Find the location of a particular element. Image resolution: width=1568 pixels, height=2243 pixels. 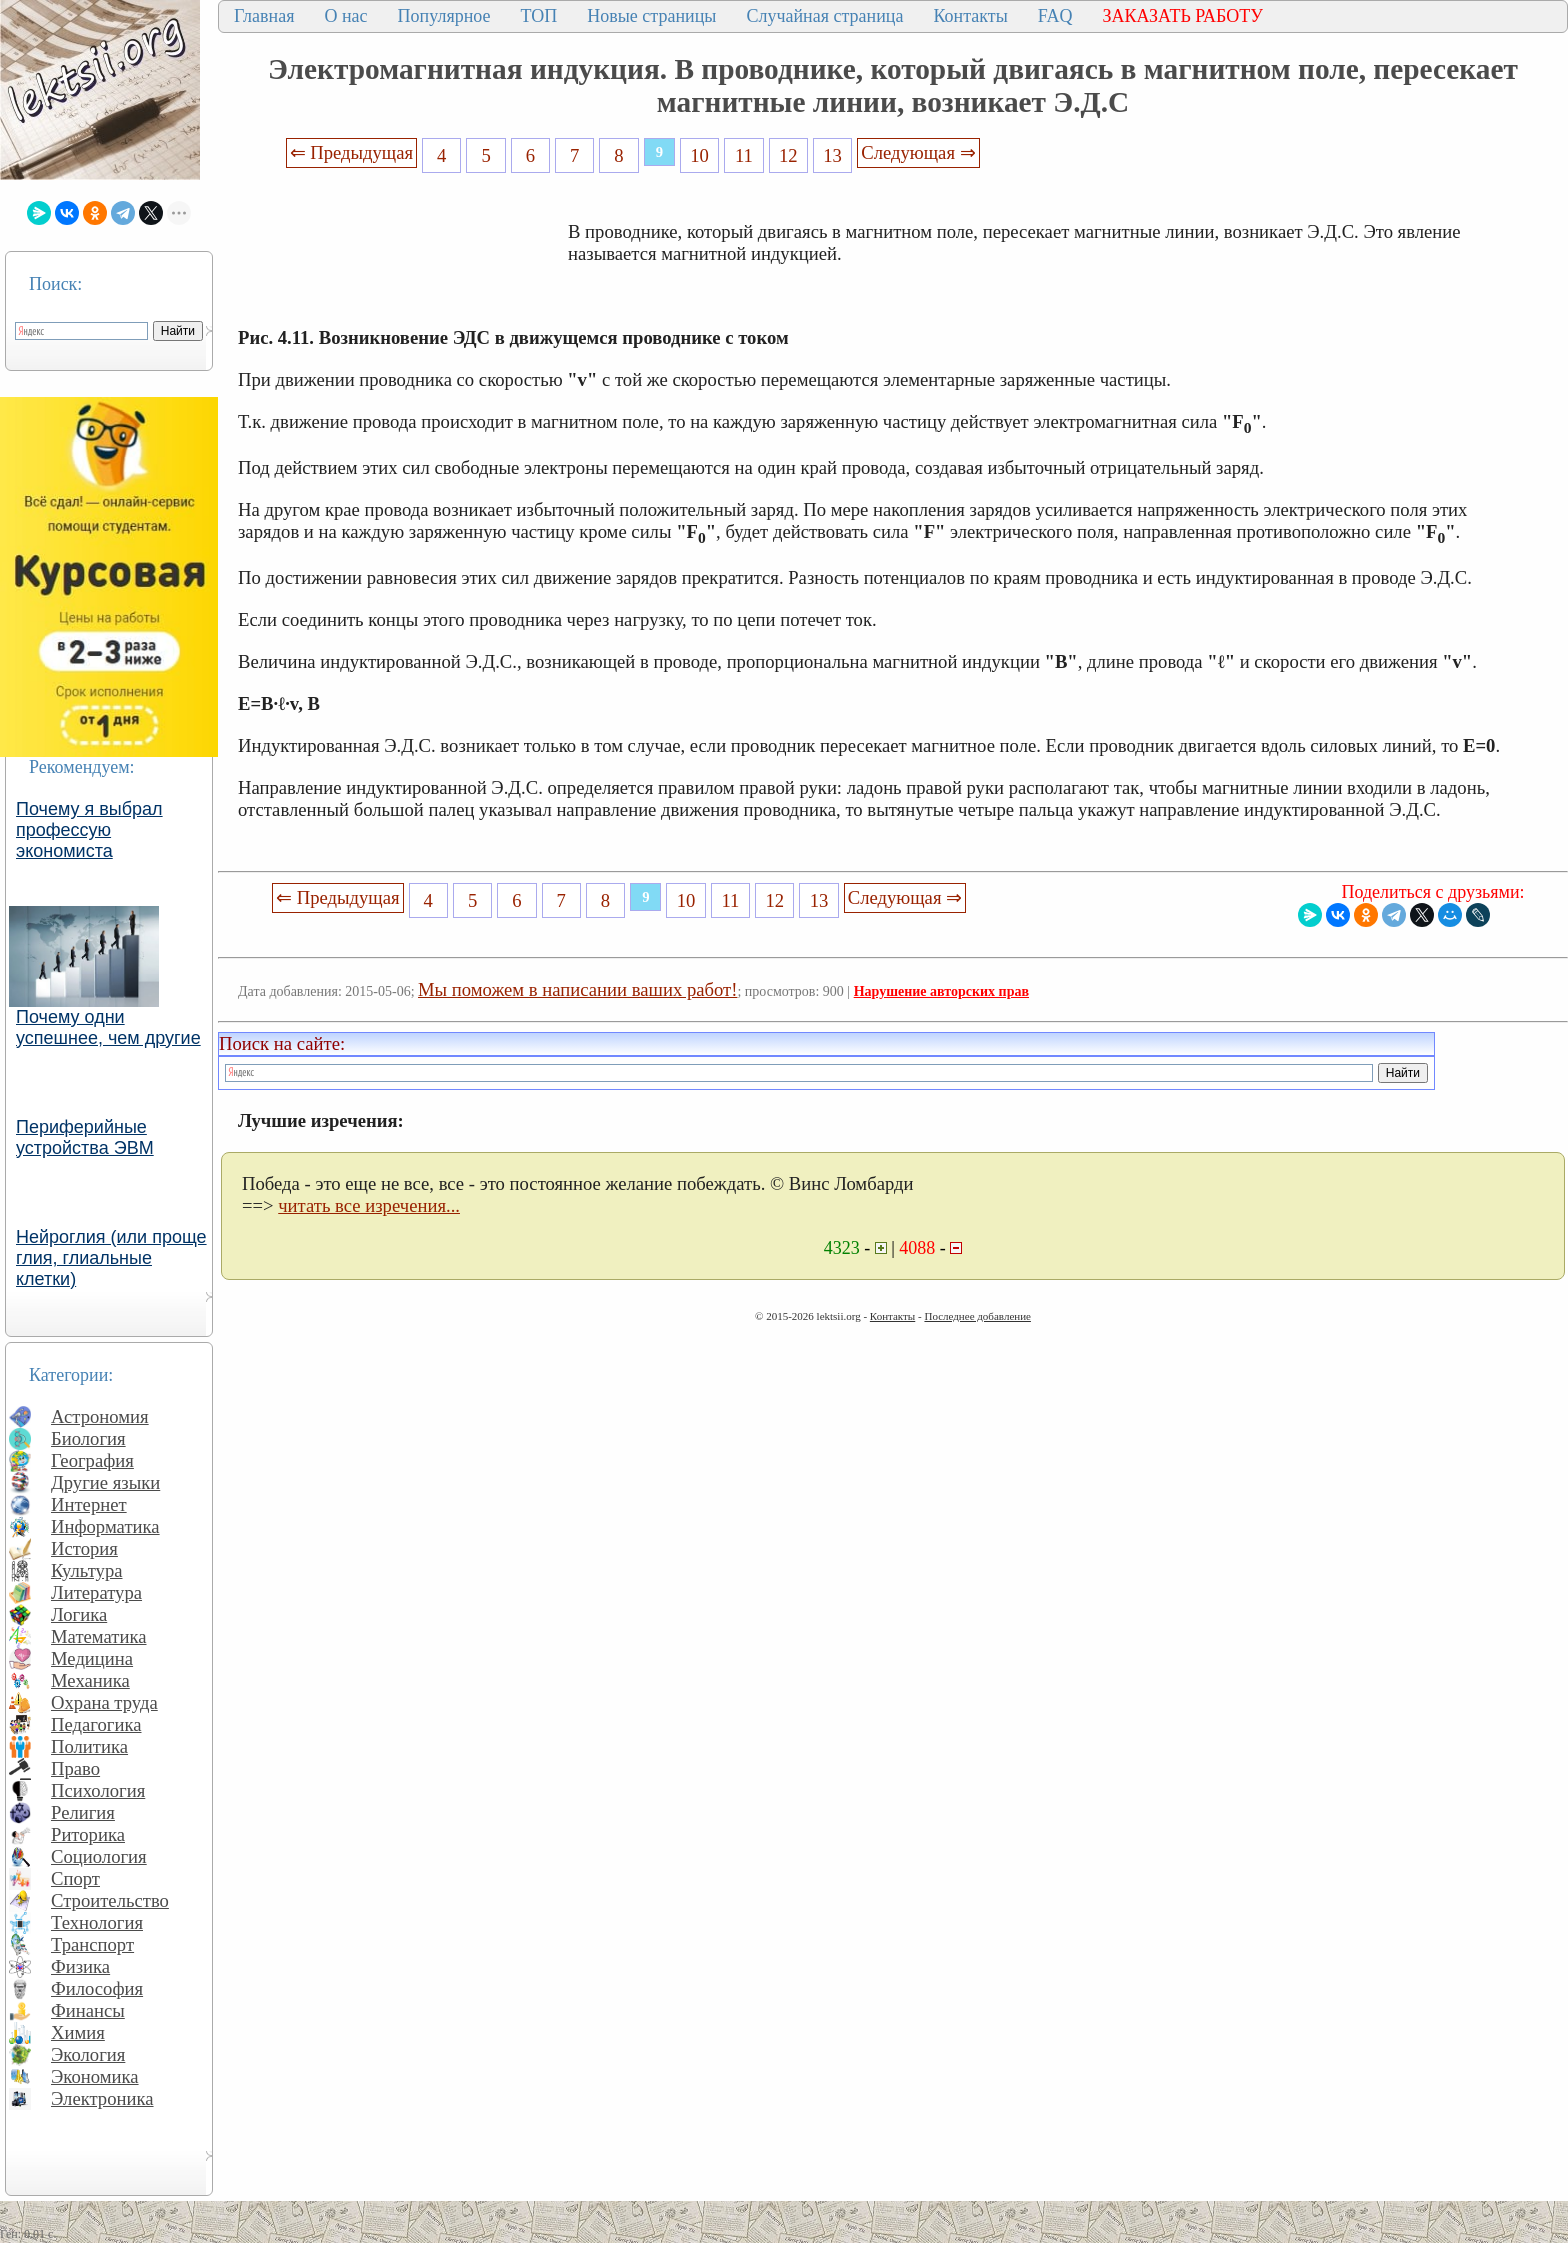

История is located at coordinates (84, 1548).